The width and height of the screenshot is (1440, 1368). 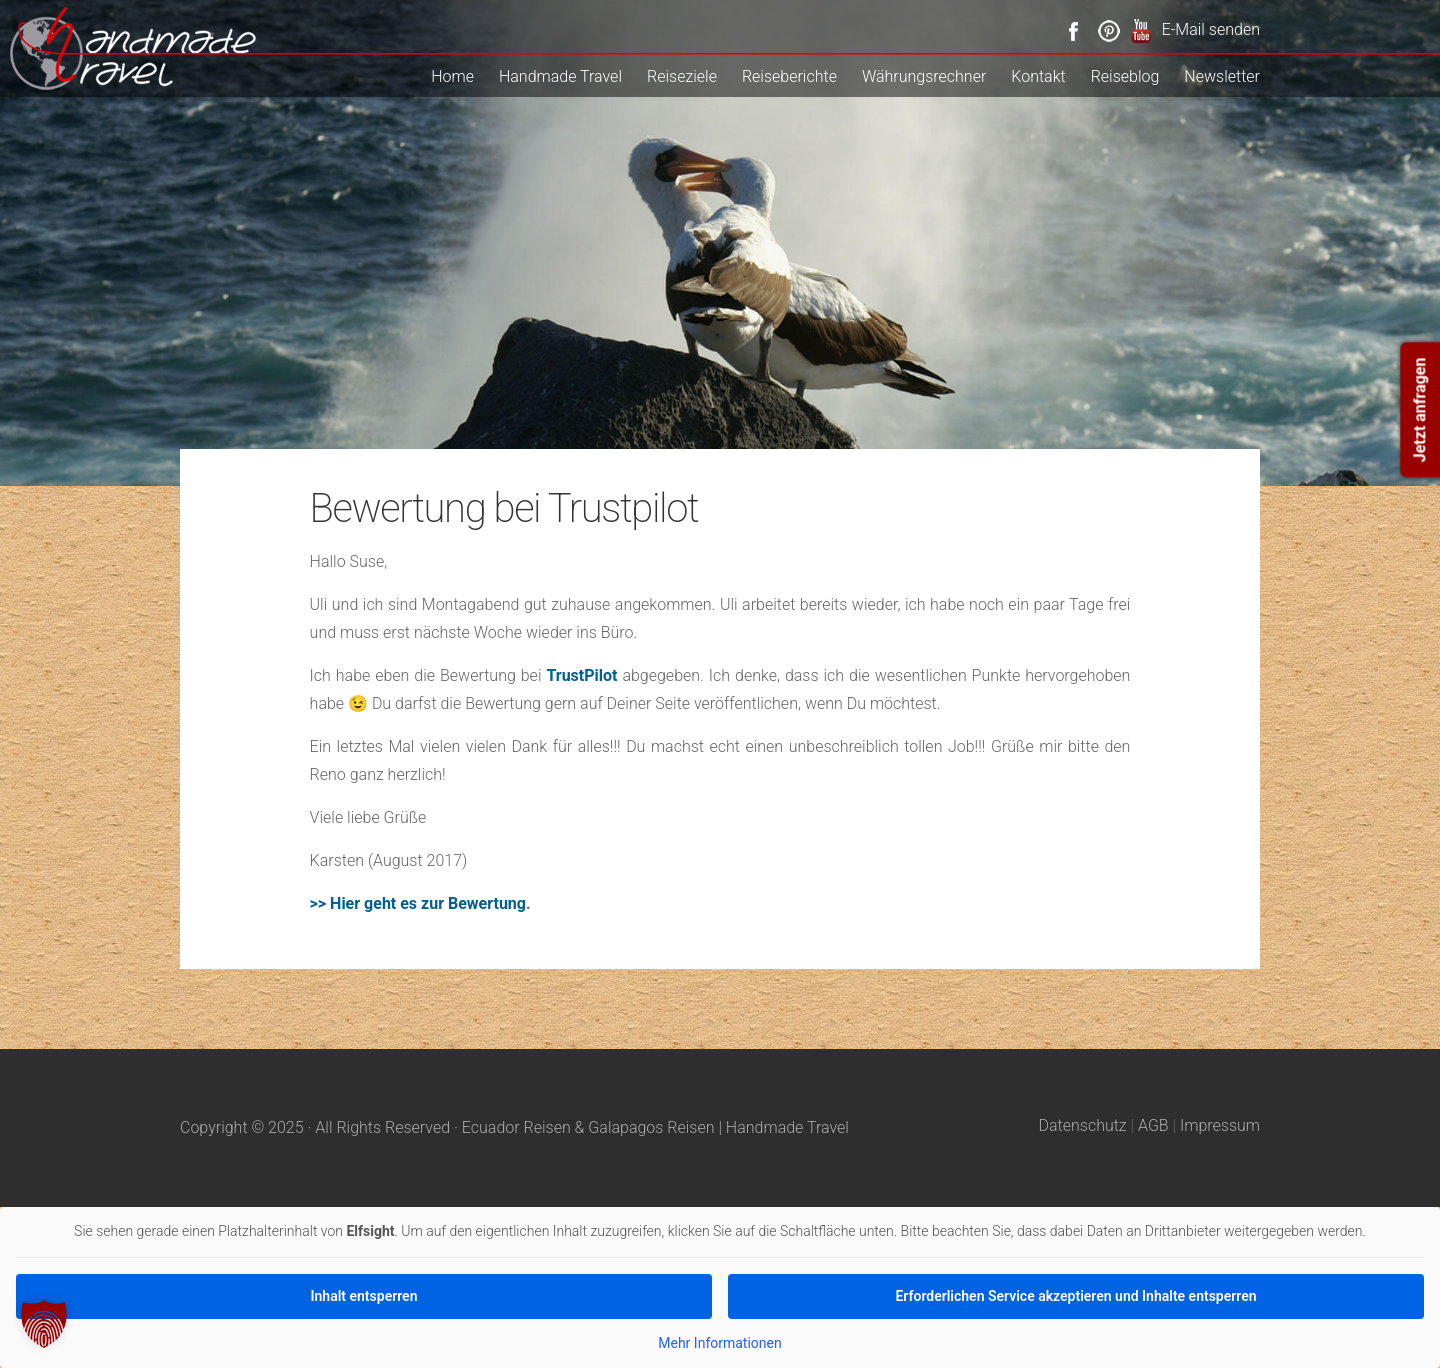 I want to click on Impressum, so click(x=1220, y=1125).